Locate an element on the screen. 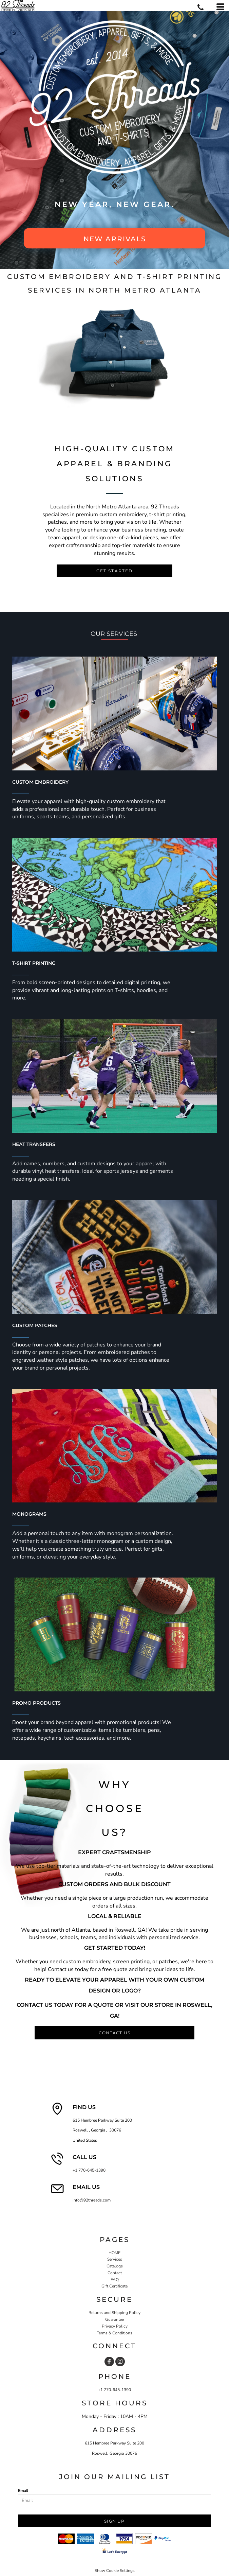 Image resolution: width=229 pixels, height=2576 pixels. Show Cookie Settings is located at coordinates (115, 2570).